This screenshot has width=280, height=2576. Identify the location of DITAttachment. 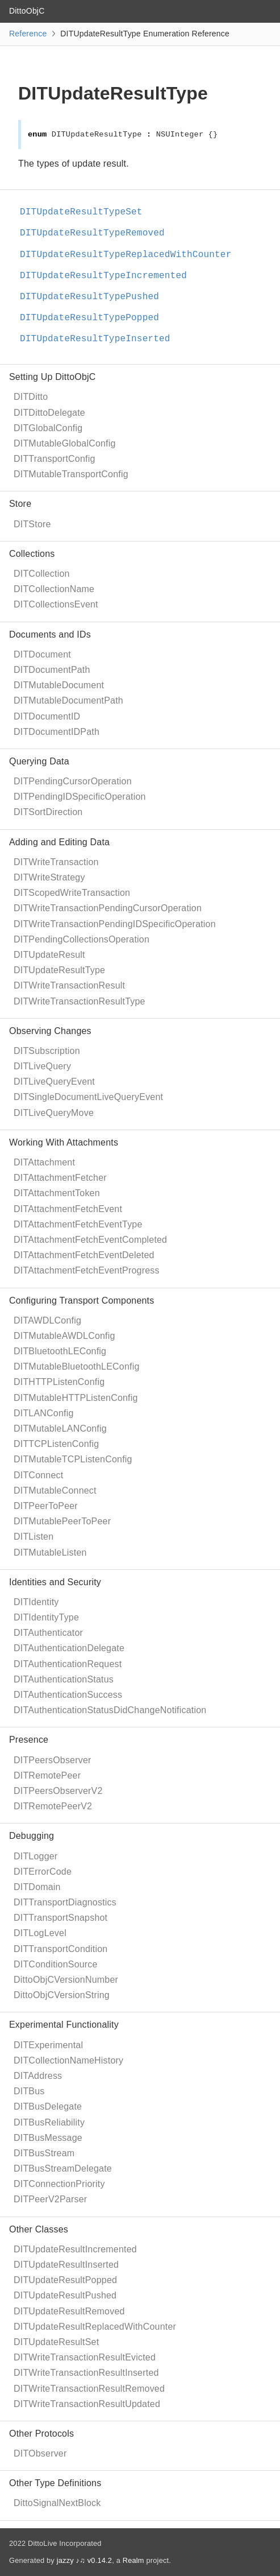
(44, 1162).